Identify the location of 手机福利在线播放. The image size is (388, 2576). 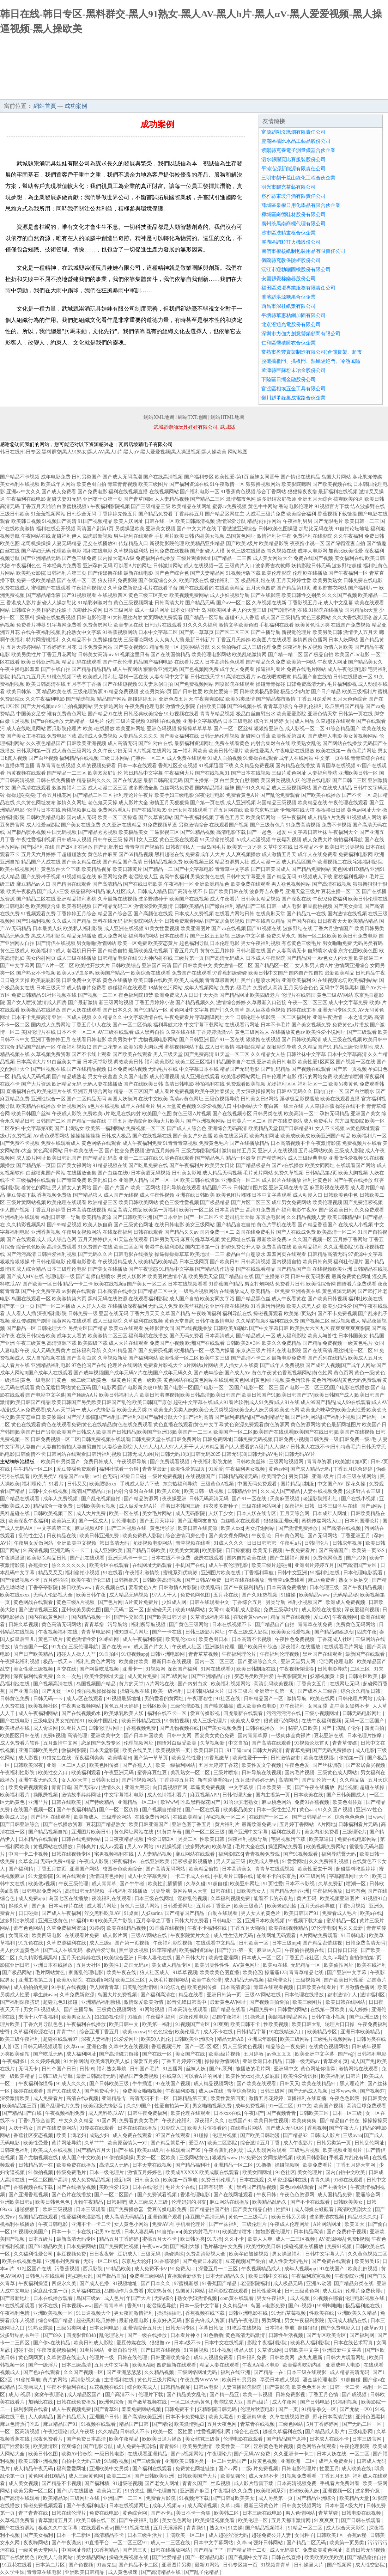
(128, 1891).